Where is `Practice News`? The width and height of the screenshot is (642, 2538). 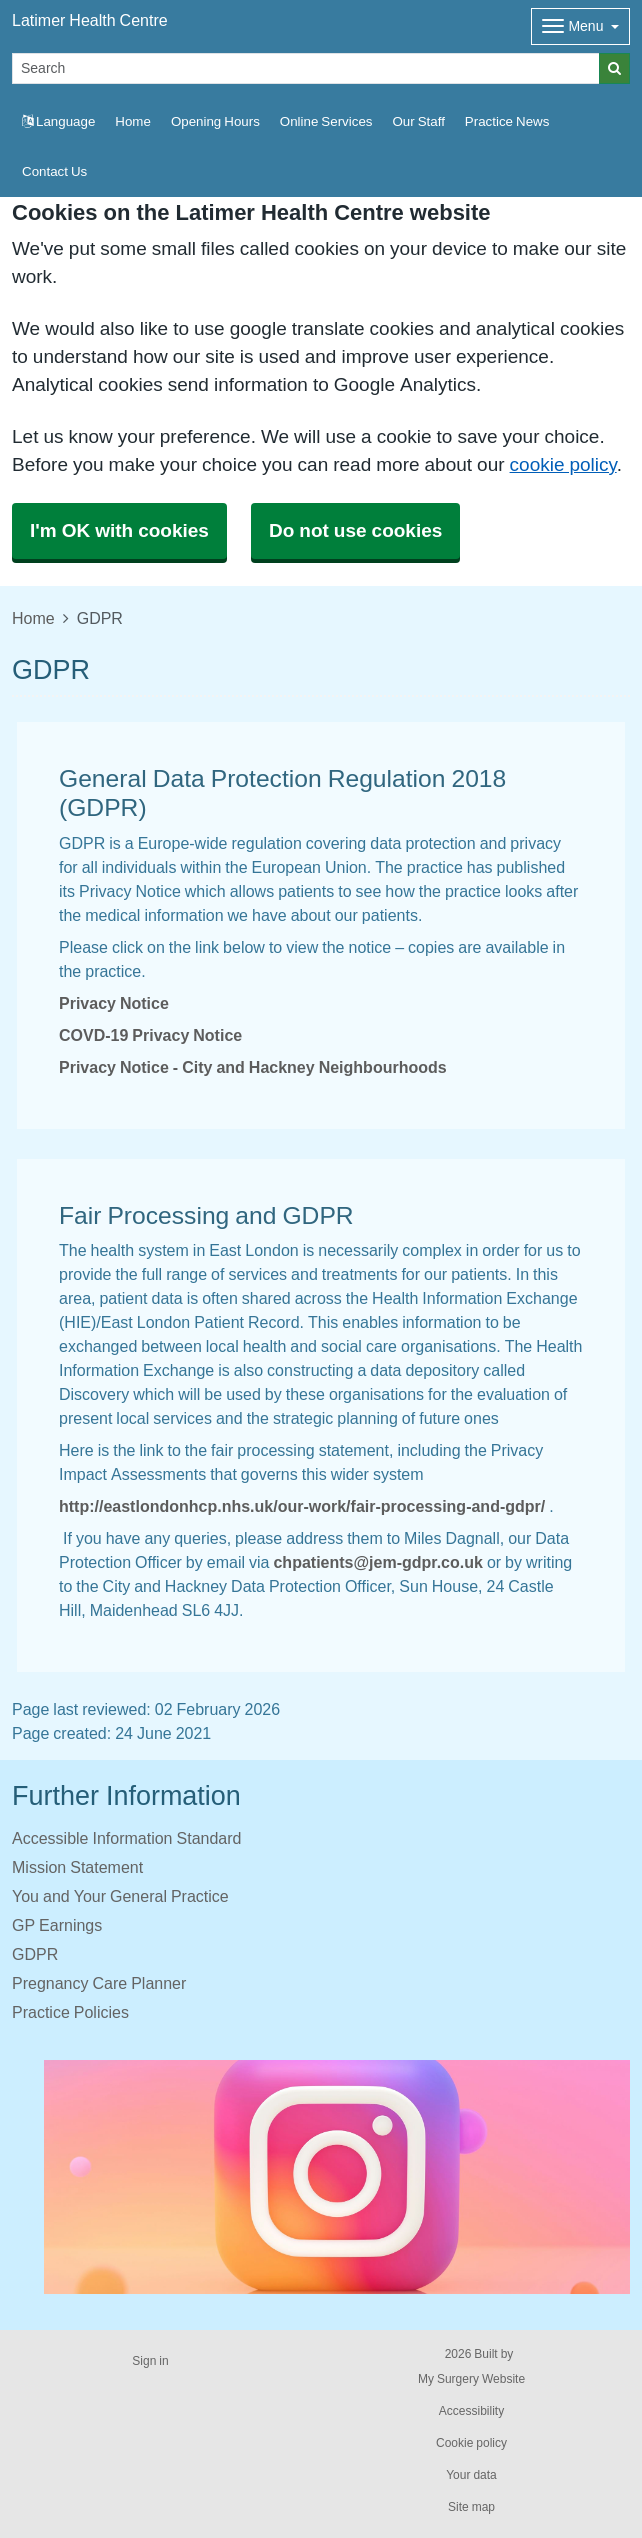 Practice News is located at coordinates (507, 121).